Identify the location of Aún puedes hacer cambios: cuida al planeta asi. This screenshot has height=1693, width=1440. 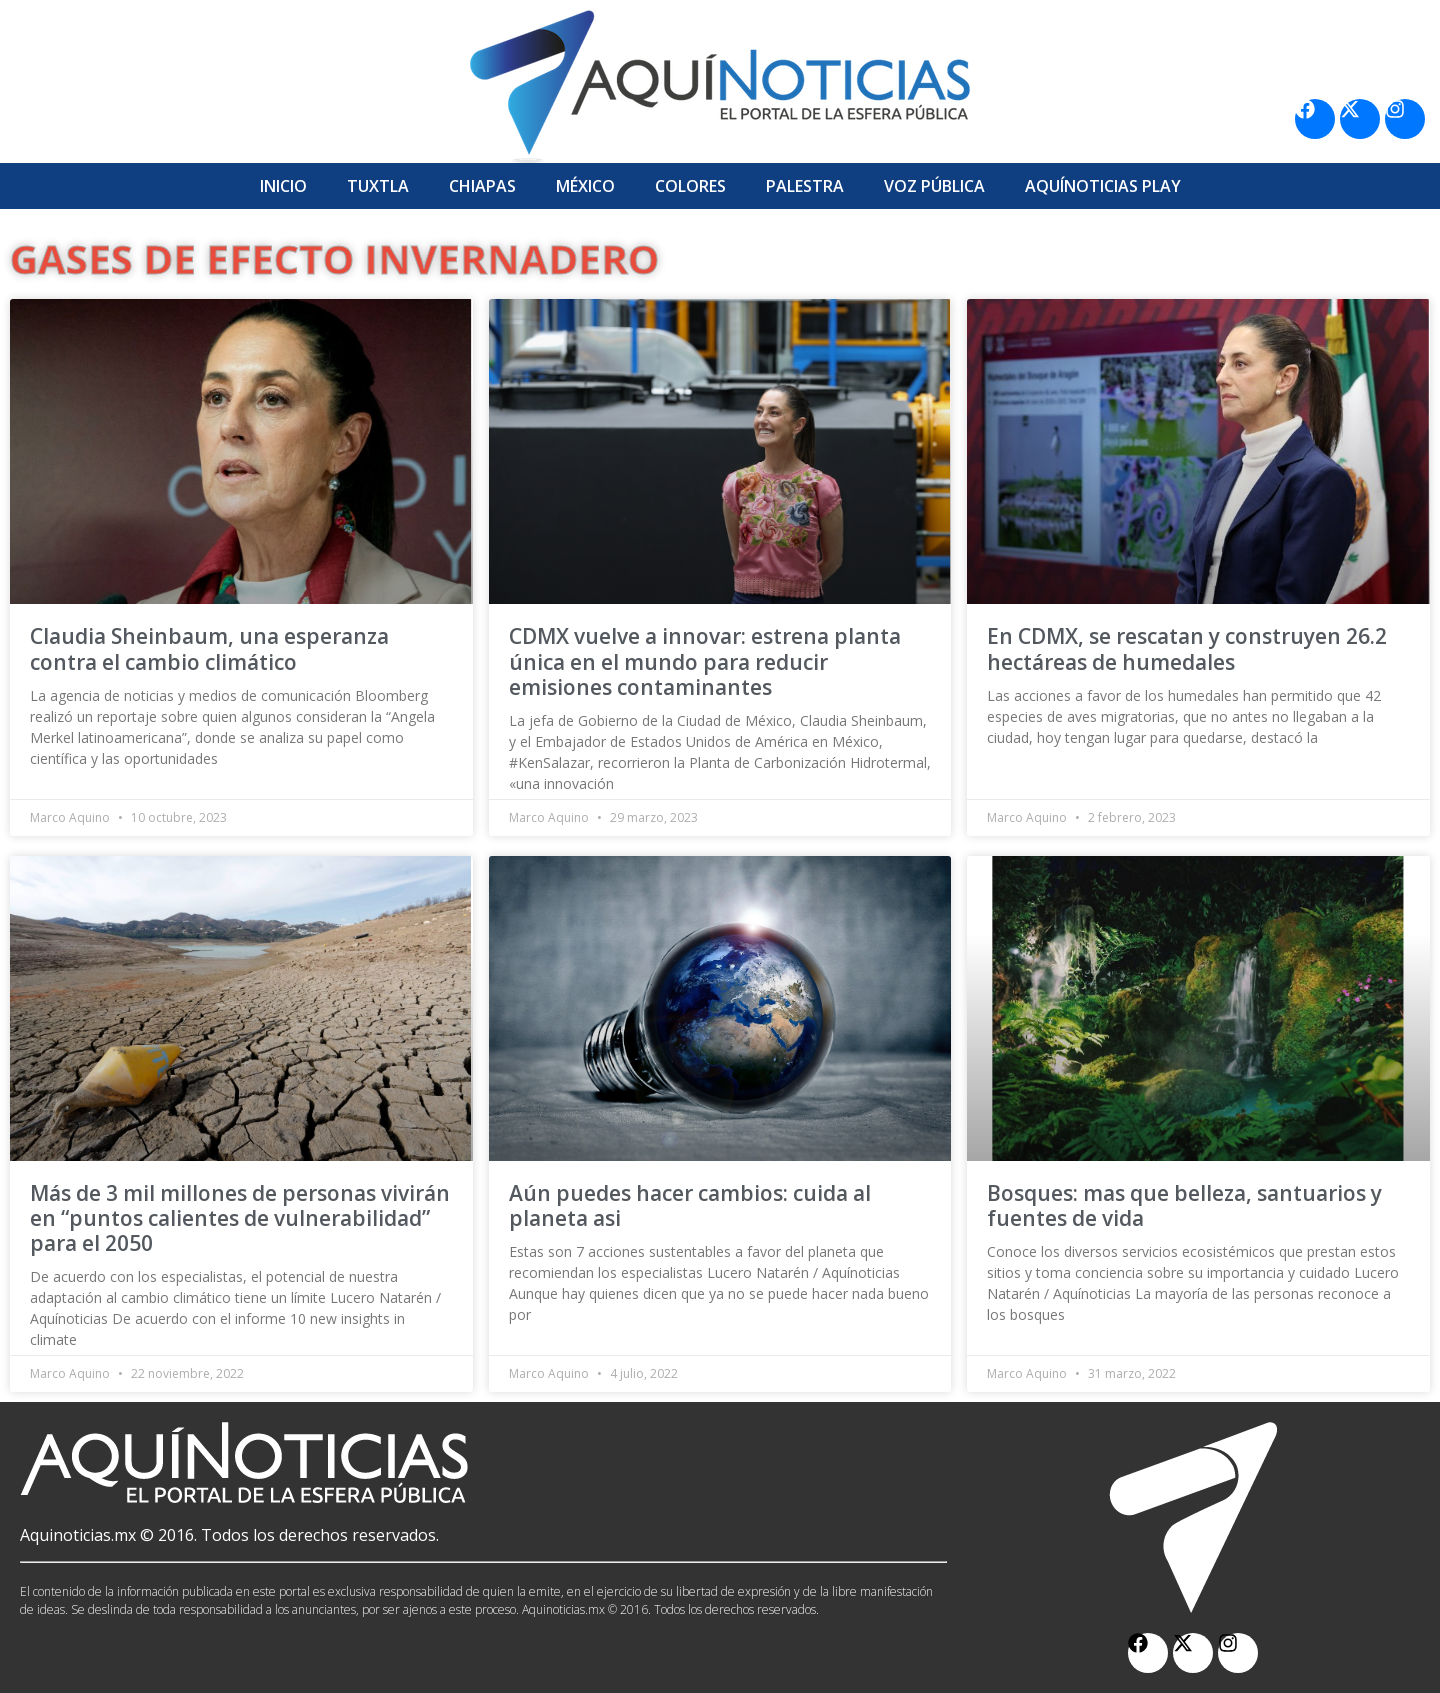
(690, 1205).